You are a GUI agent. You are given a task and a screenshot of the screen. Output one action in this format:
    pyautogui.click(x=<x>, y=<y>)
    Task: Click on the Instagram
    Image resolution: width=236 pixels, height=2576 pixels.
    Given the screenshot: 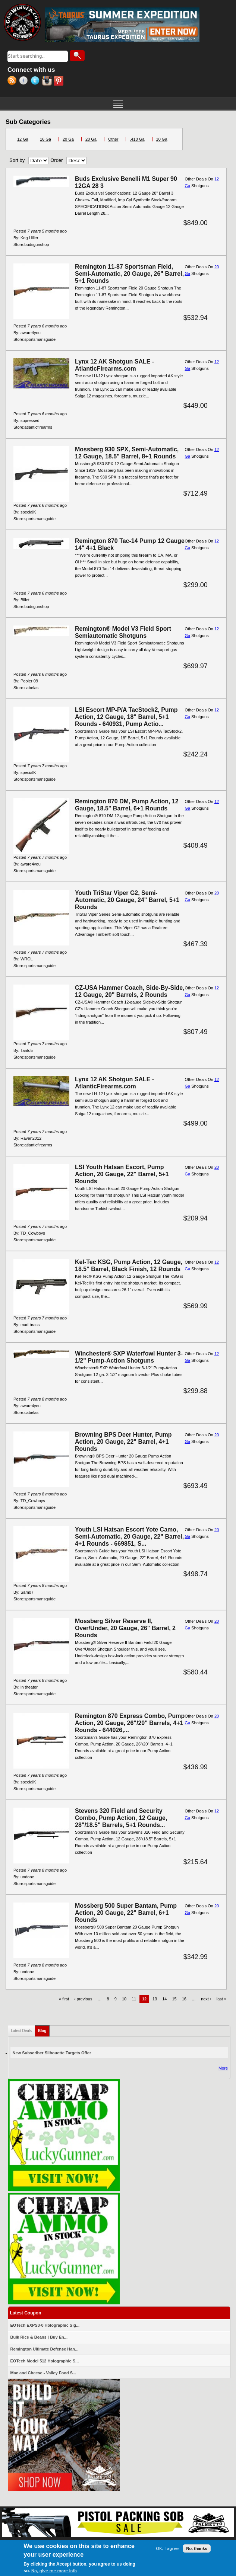 What is the action you would take?
    pyautogui.click(x=48, y=81)
    